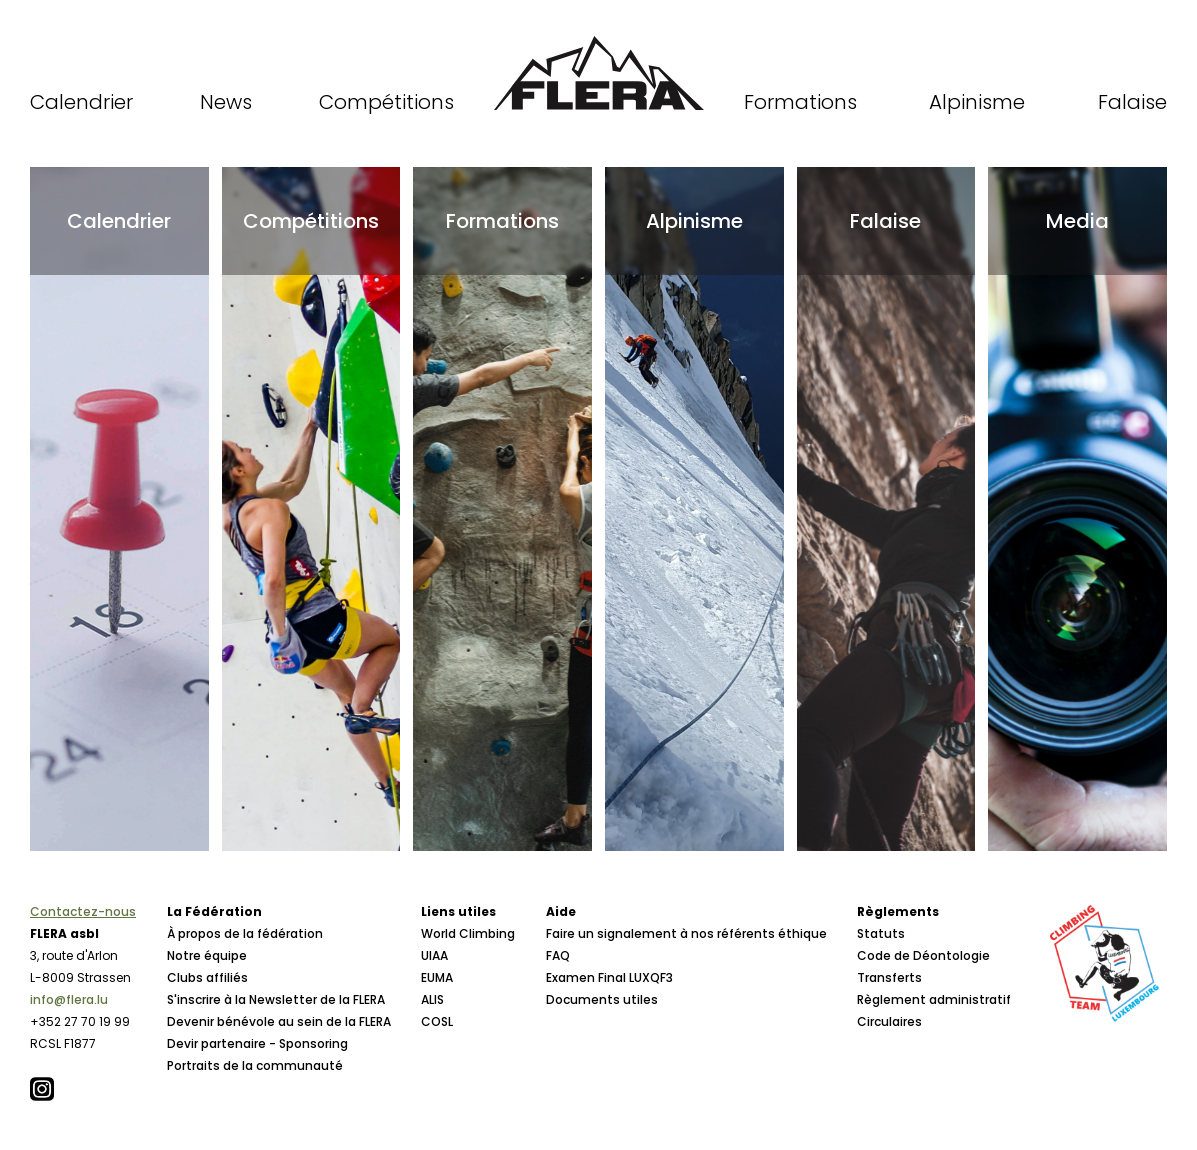  Describe the element at coordinates (923, 955) in the screenshot. I see `Code de Déontologie` at that location.